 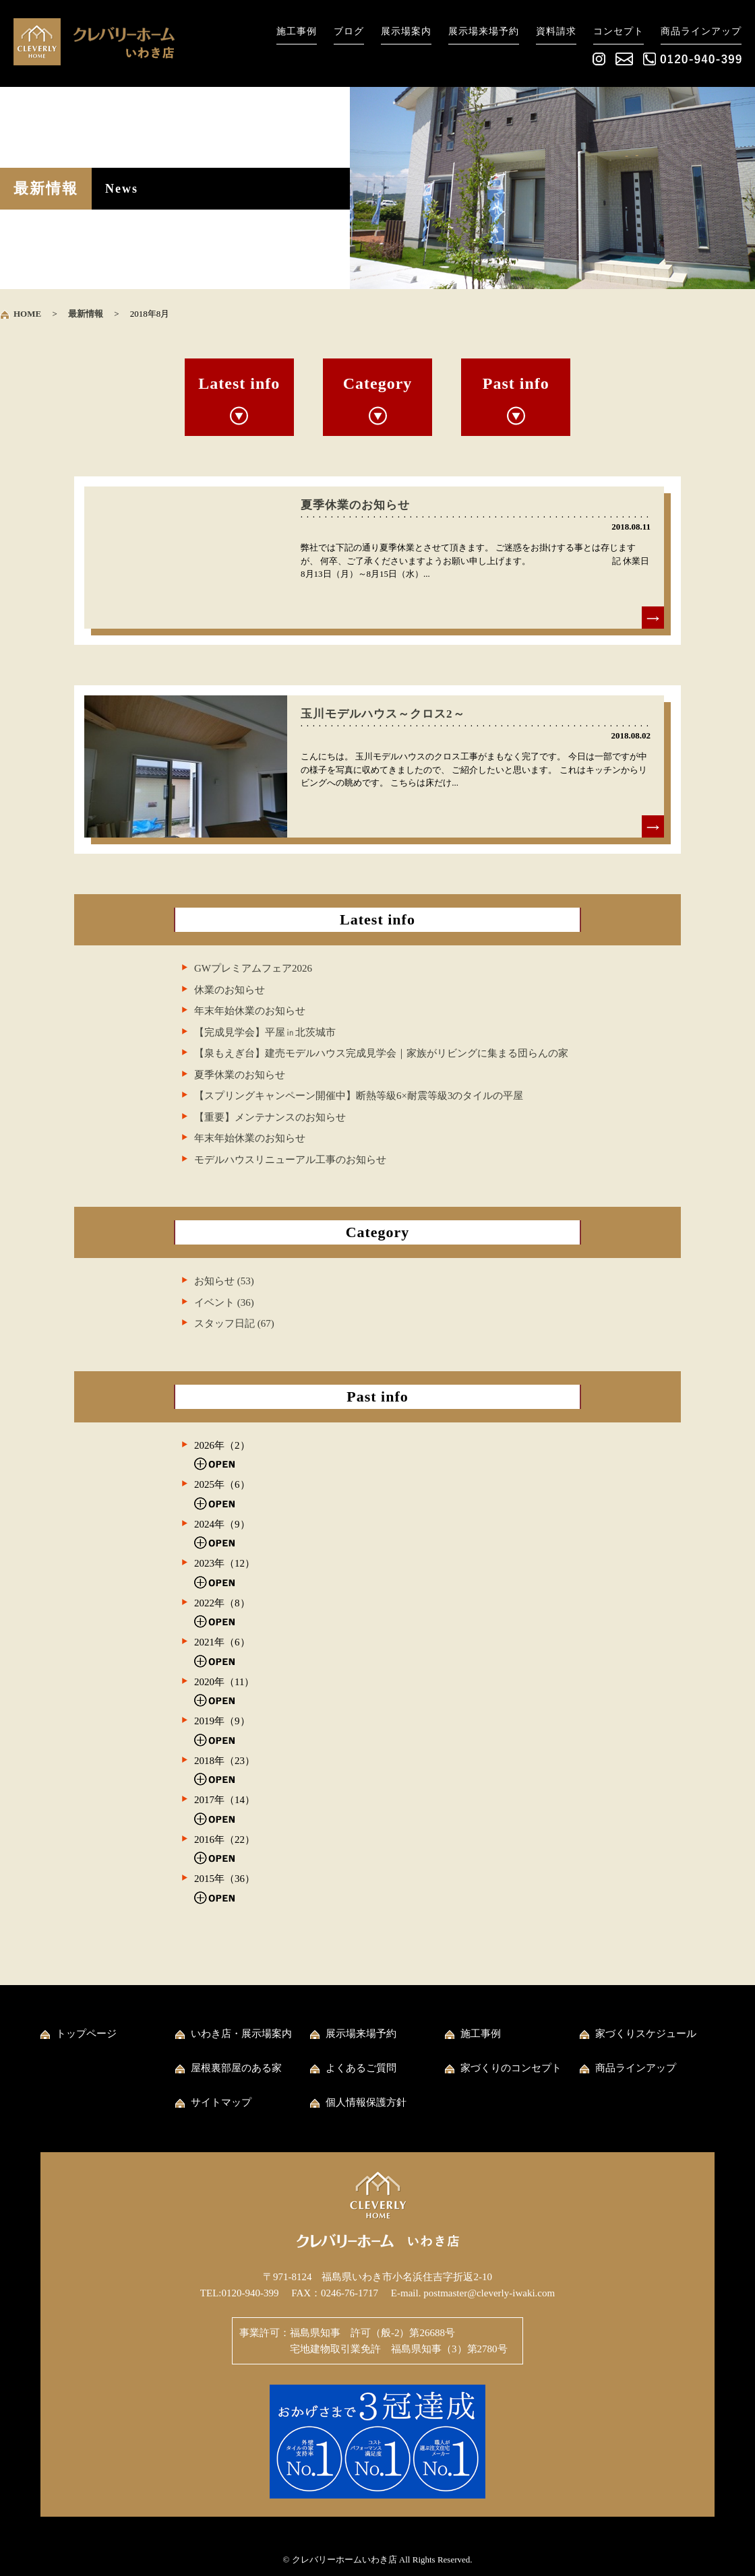 I want to click on 最新情報, so click(x=85, y=314).